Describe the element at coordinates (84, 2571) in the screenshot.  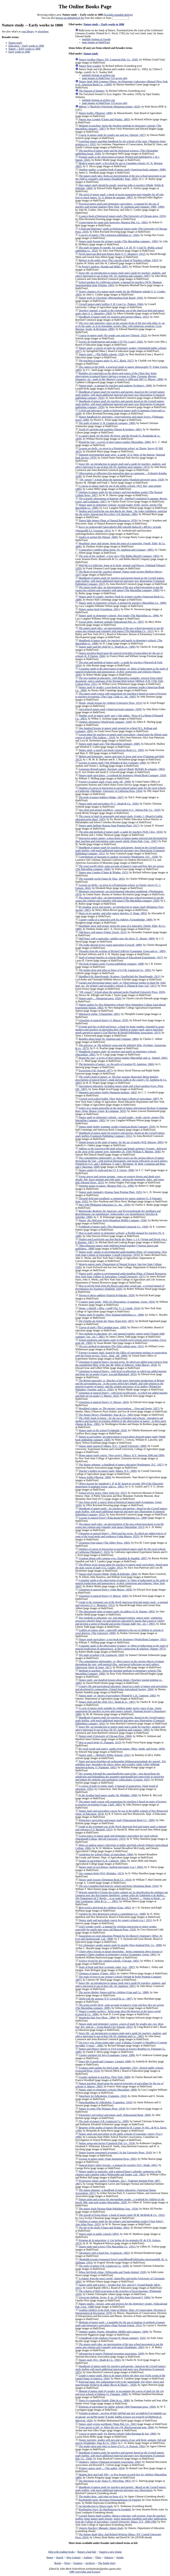
I see `OBP copyrights and licenses` at that location.